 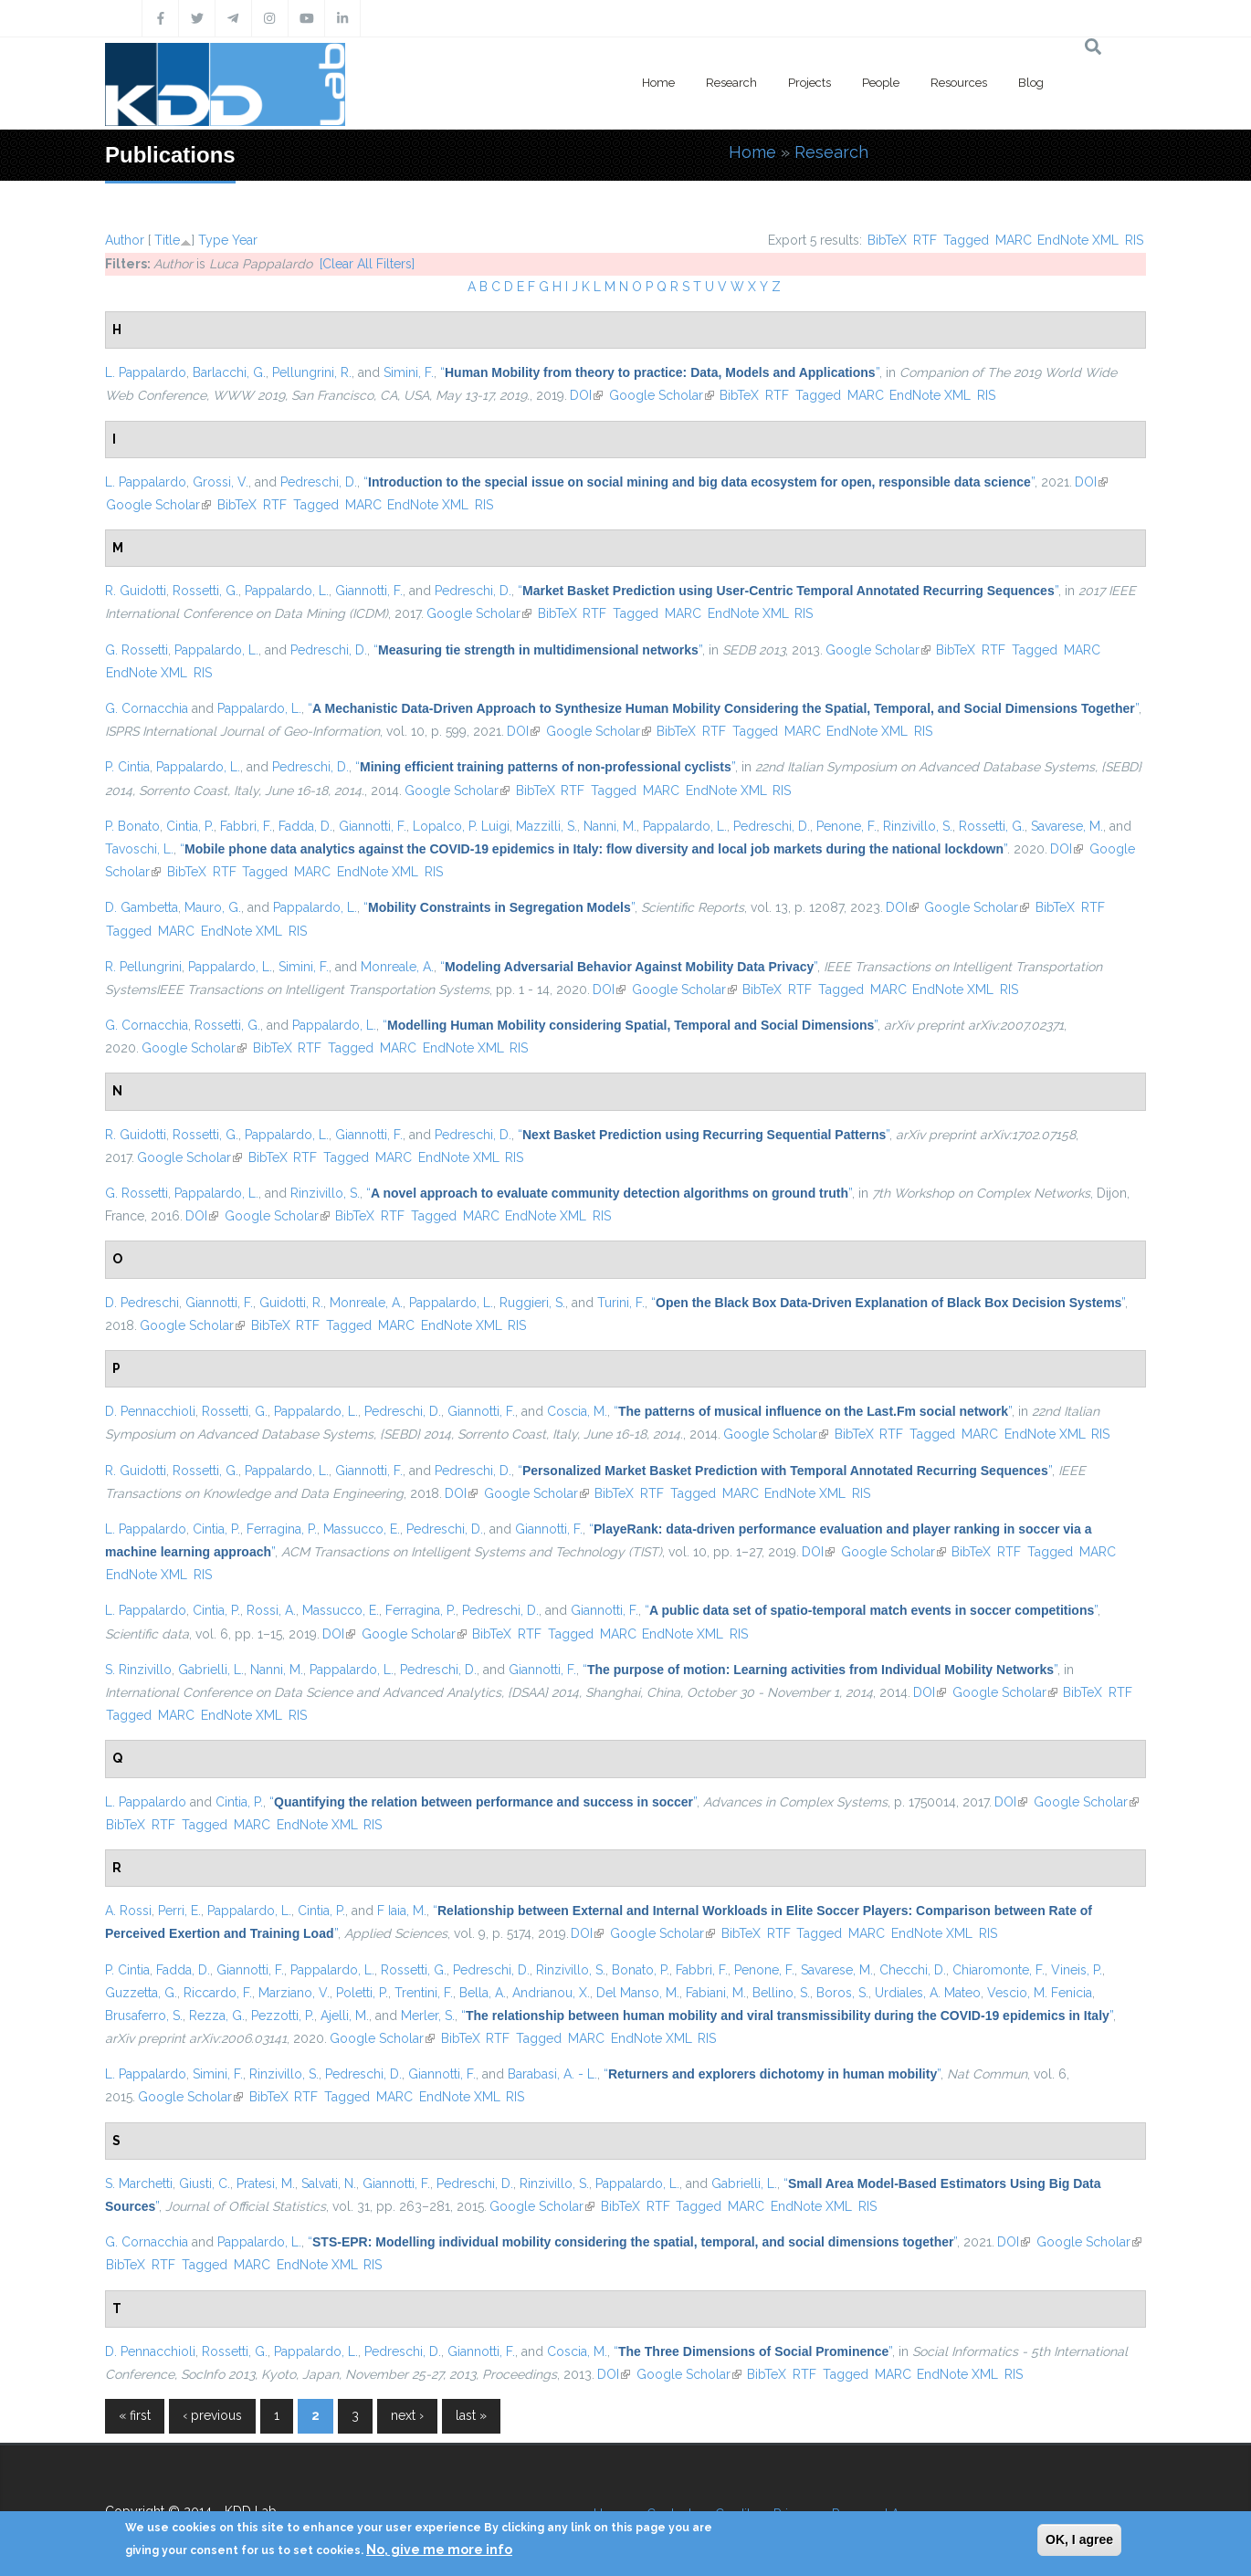 What do you see at coordinates (621, 1302) in the screenshot?
I see `Turini, F.` at bounding box center [621, 1302].